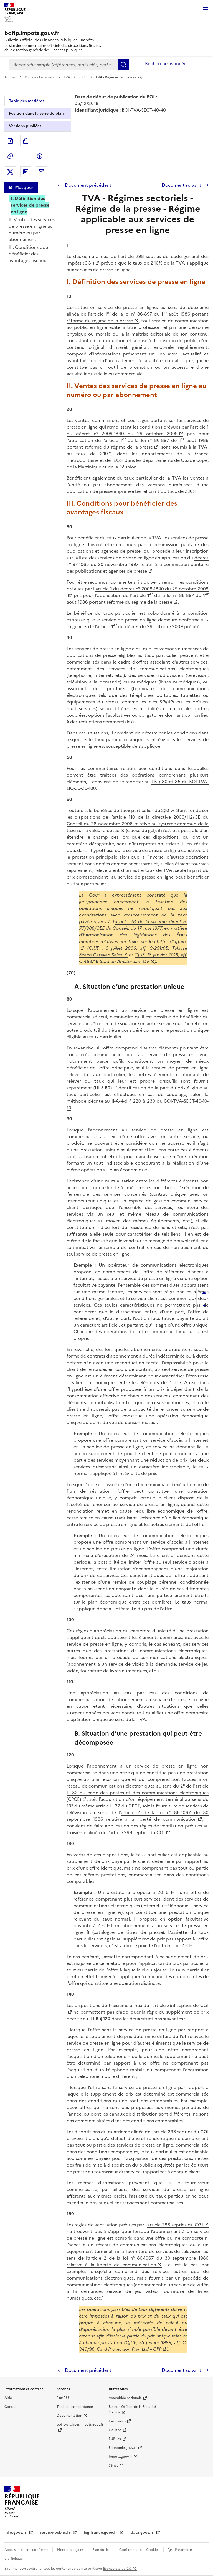 The height and width of the screenshot is (2576, 213). Describe the element at coordinates (137, 1832) in the screenshot. I see `article 298 septies du CGI` at that location.